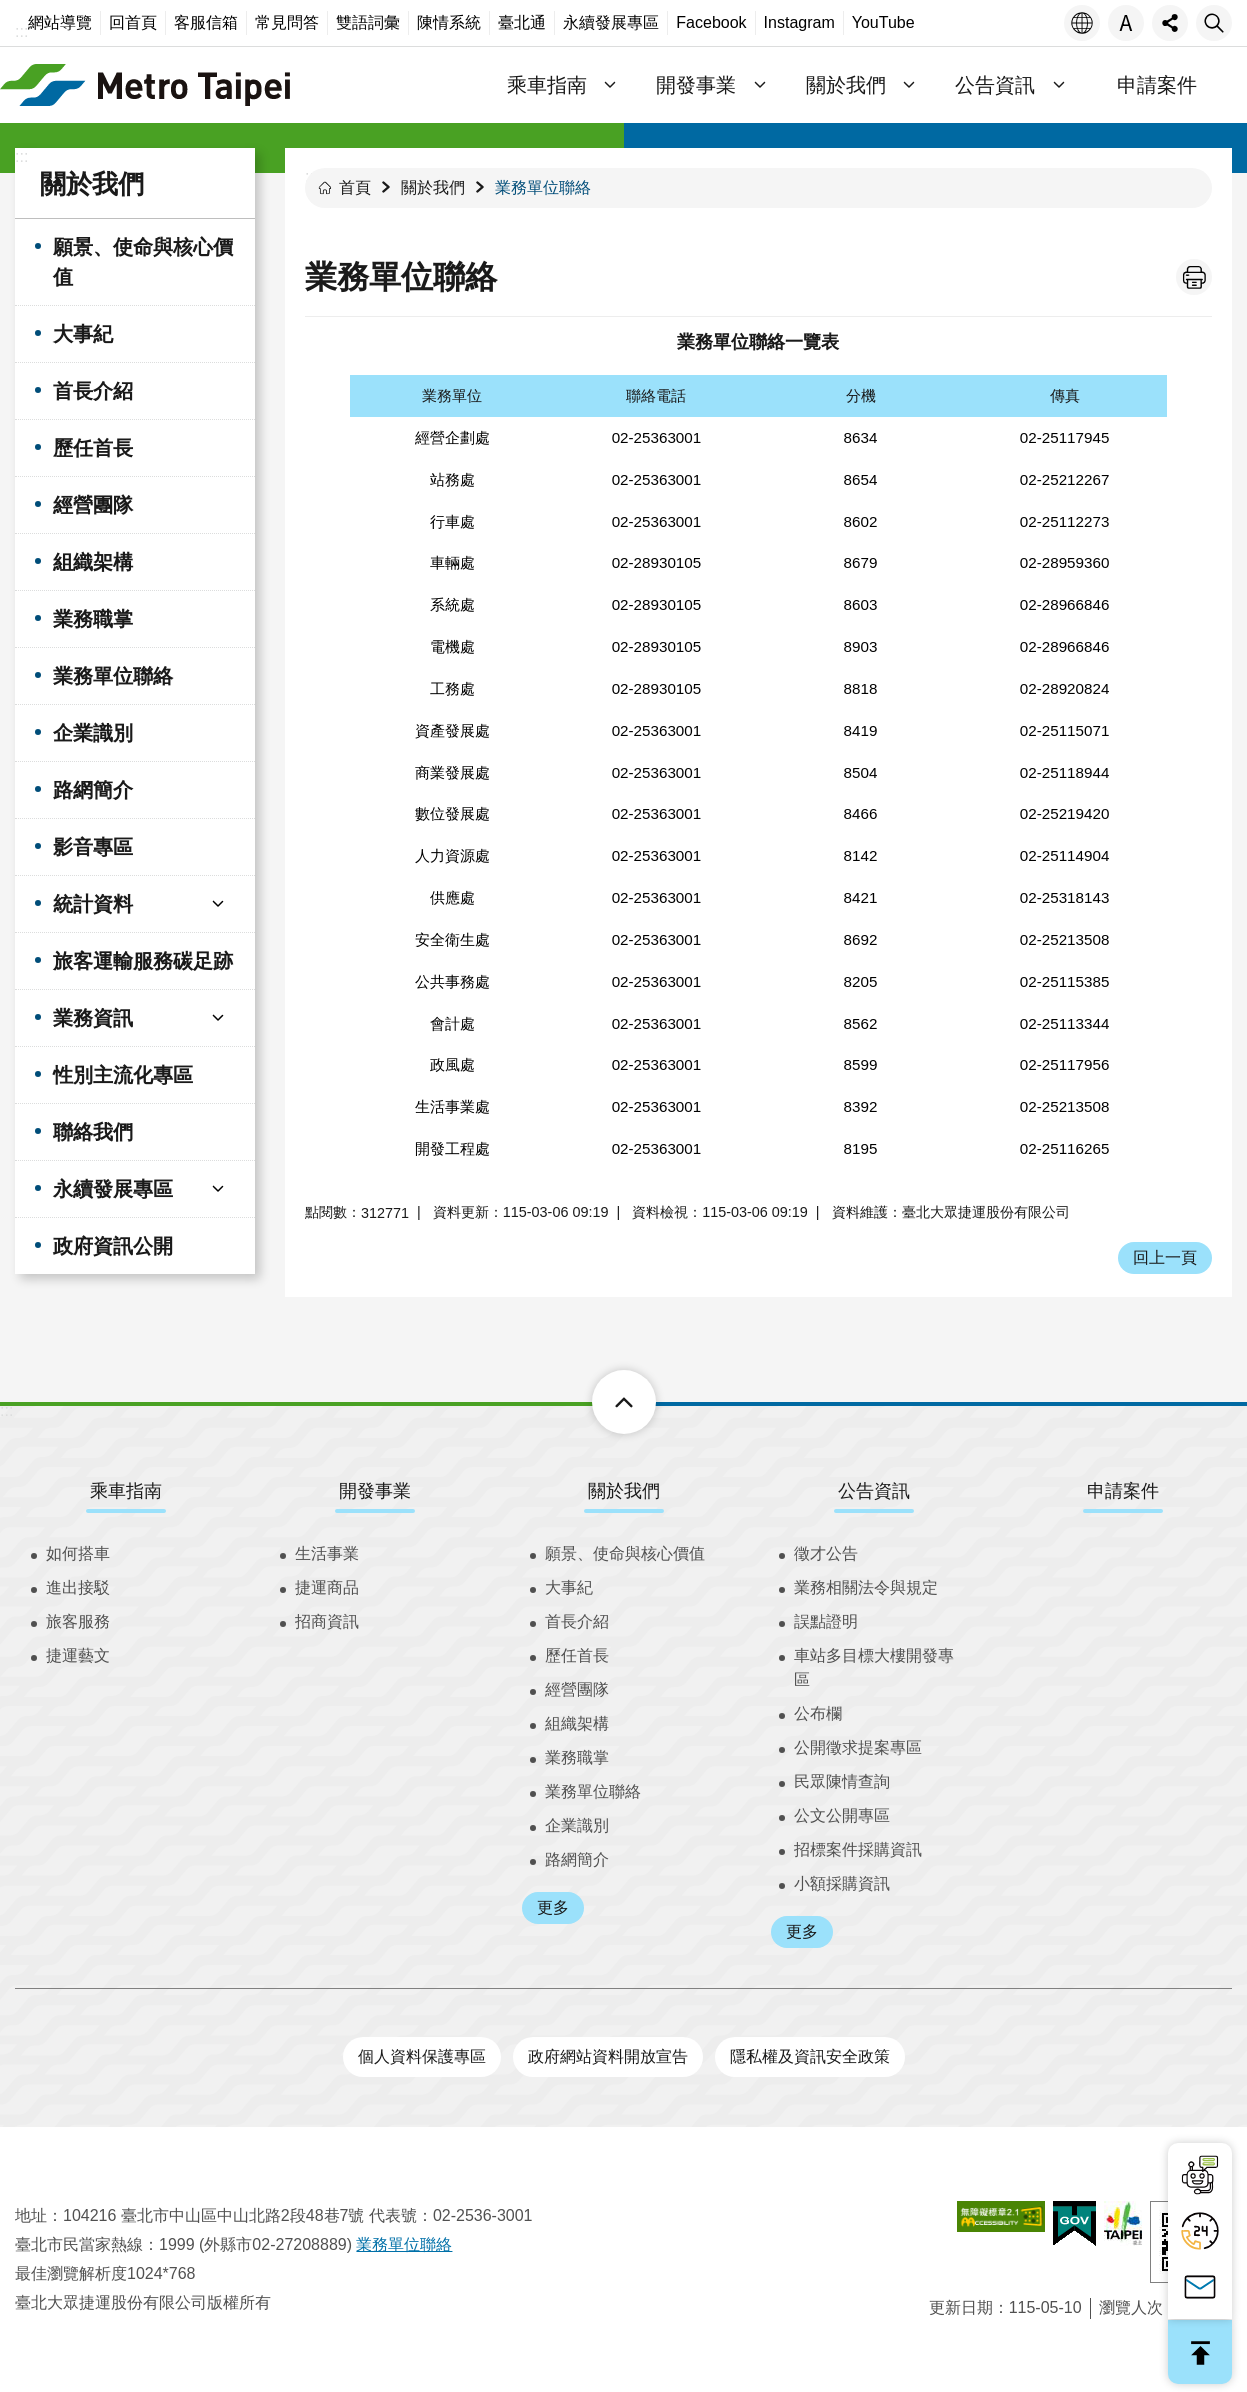 This screenshot has height=2392, width=1247. Describe the element at coordinates (83, 334) in the screenshot. I see `大事紀` at that location.